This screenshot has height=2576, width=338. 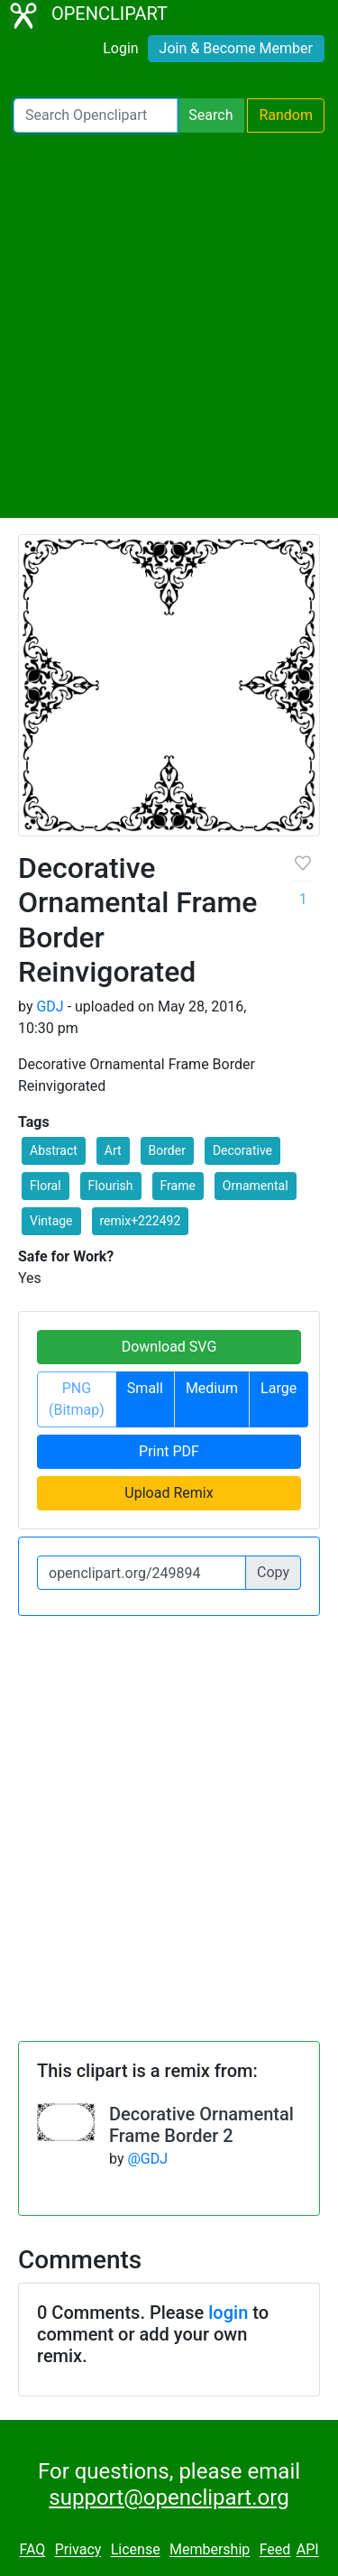 I want to click on GDJ, so click(x=49, y=1006).